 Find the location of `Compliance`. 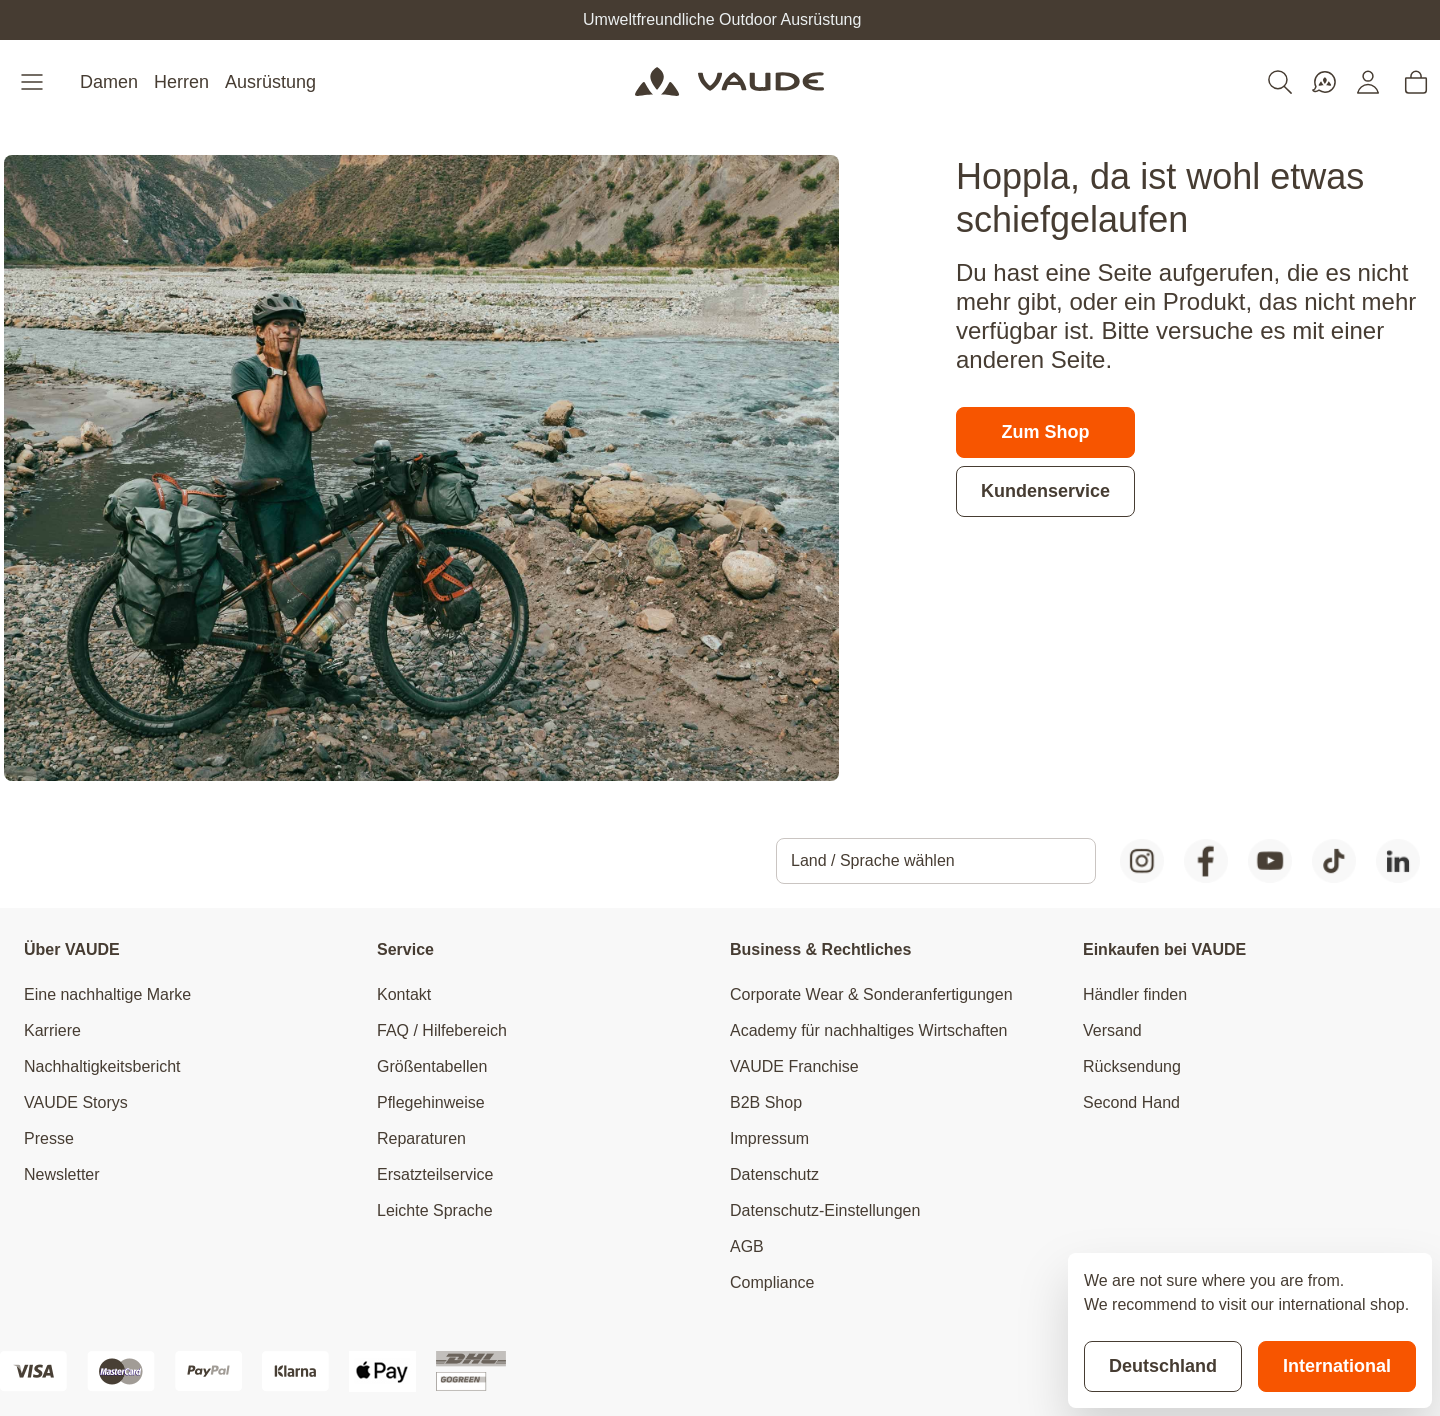

Compliance is located at coordinates (772, 1282).